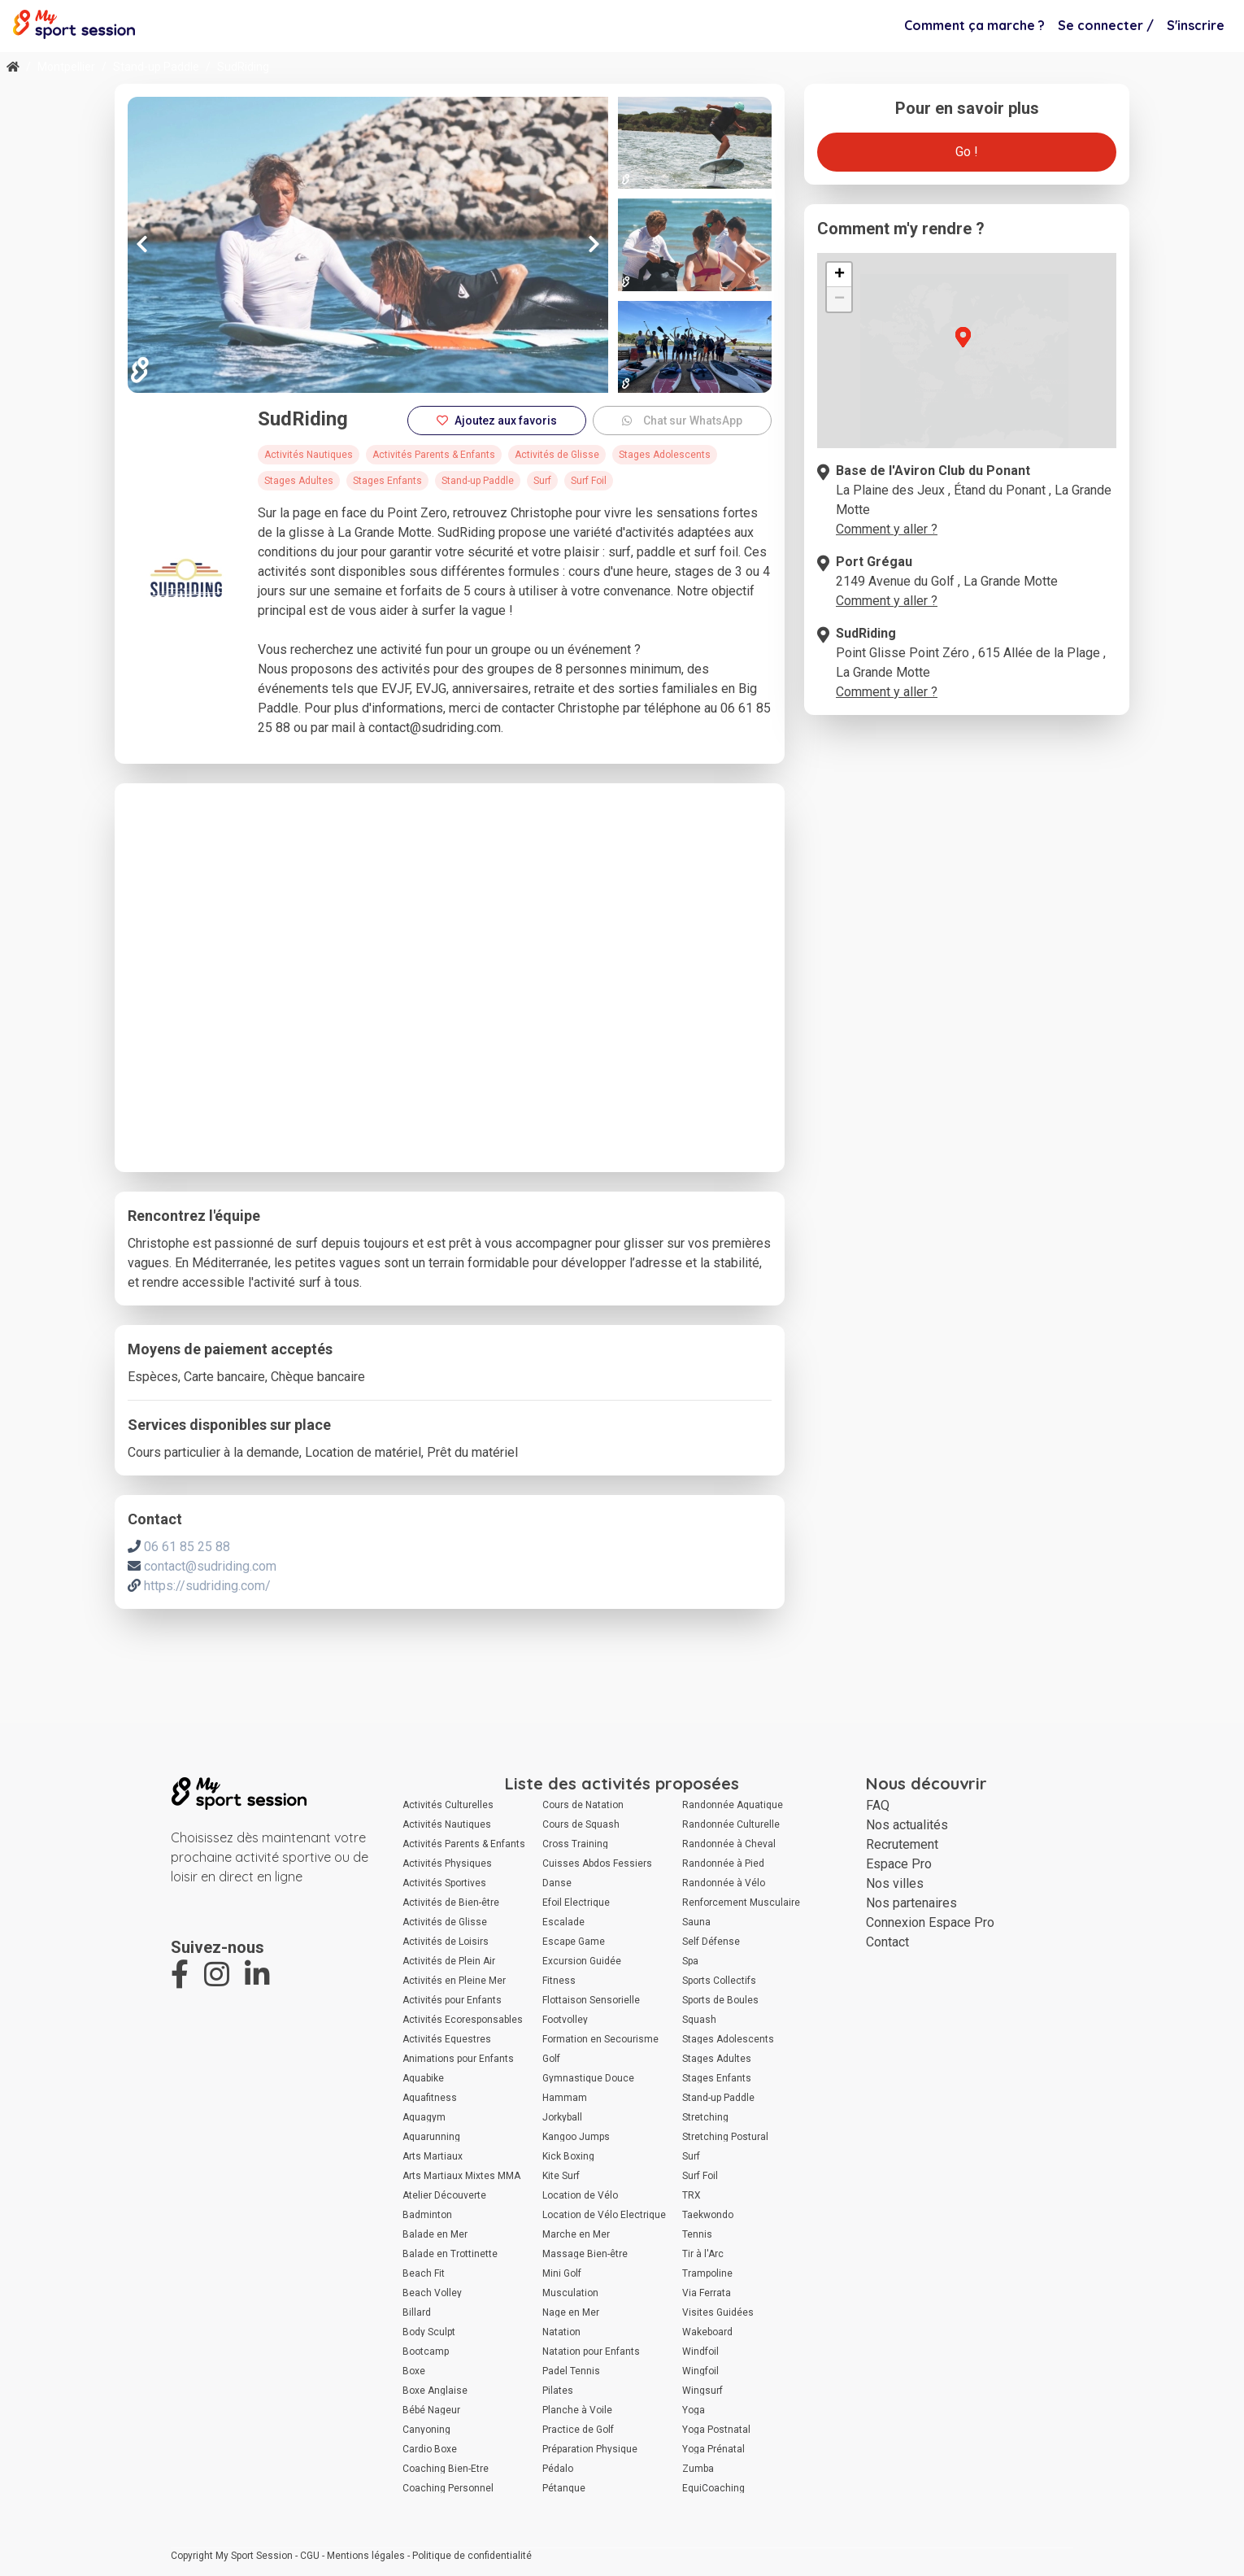 This screenshot has width=1244, height=2576. I want to click on Gymnastique Douce, so click(588, 2078).